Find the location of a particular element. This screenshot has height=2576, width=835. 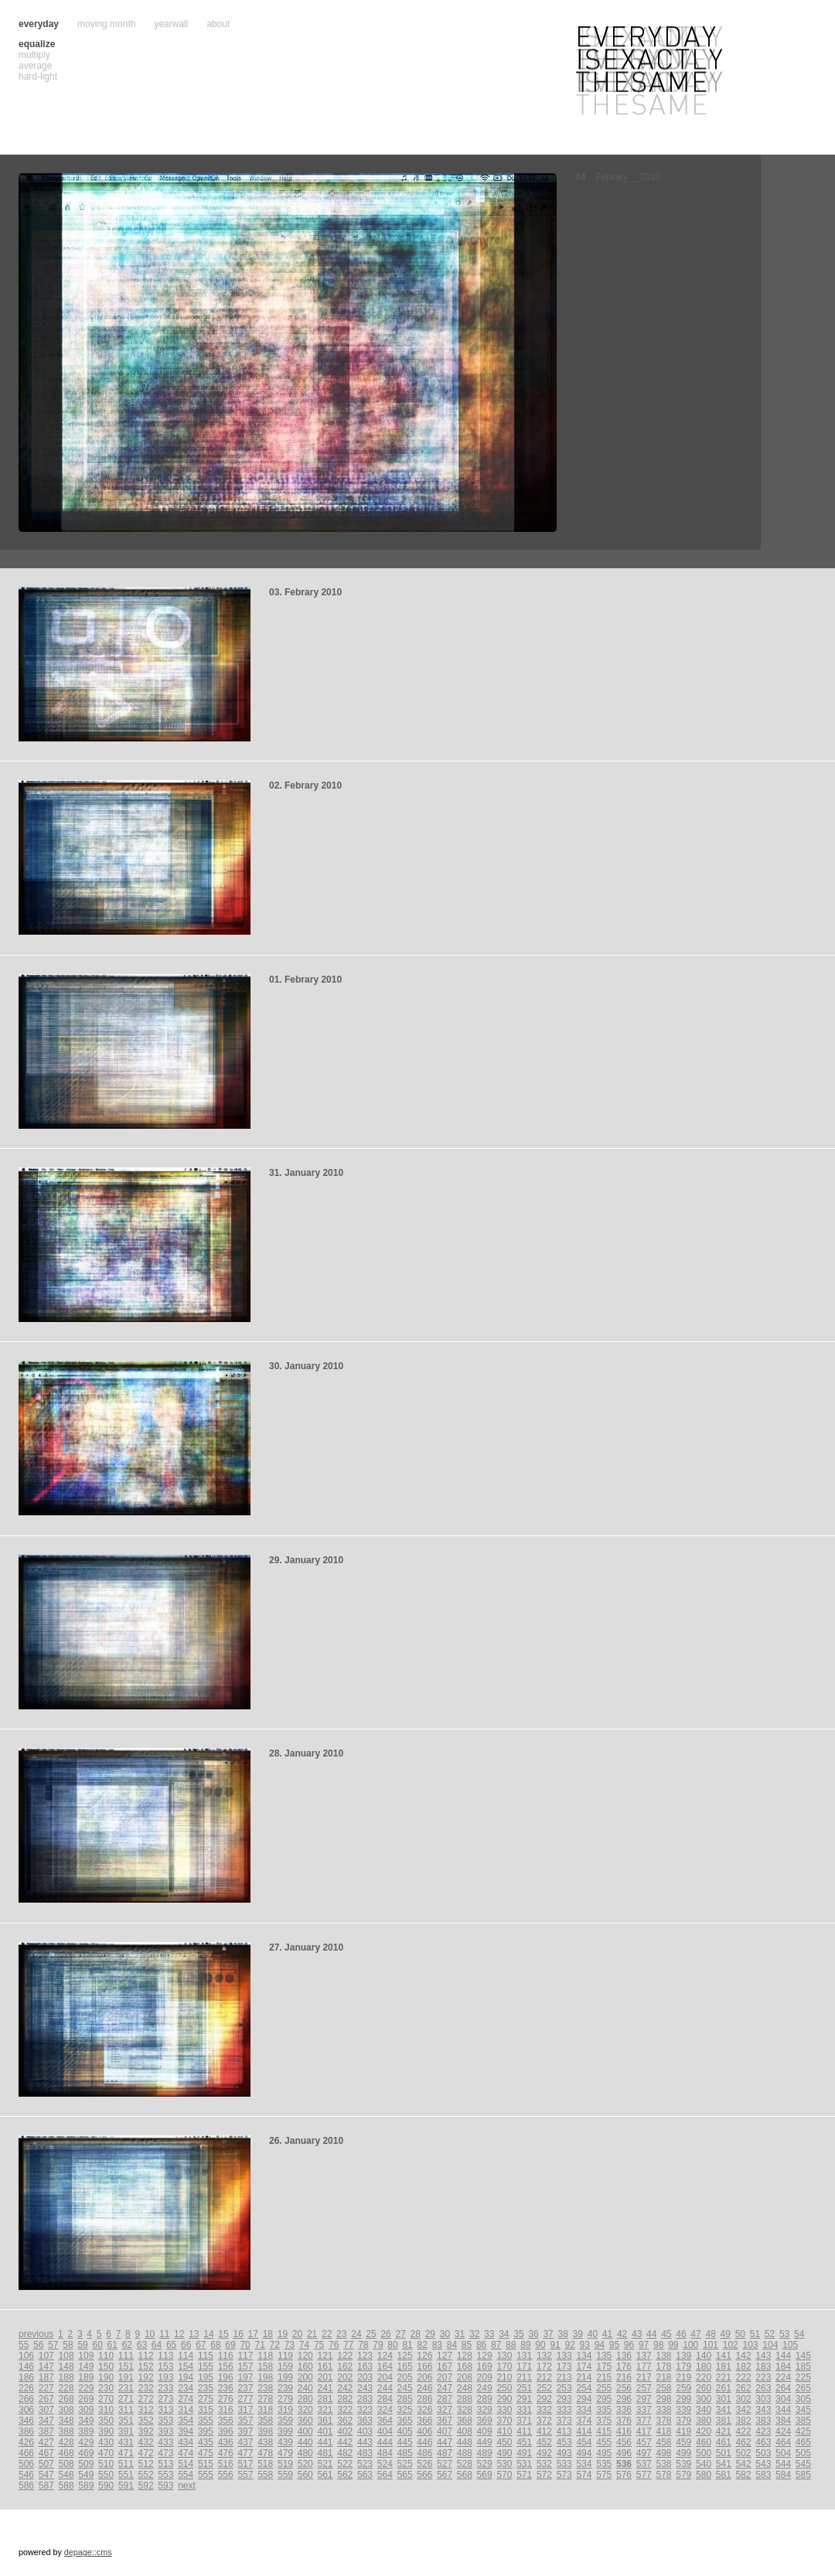

588 is located at coordinates (66, 2485).